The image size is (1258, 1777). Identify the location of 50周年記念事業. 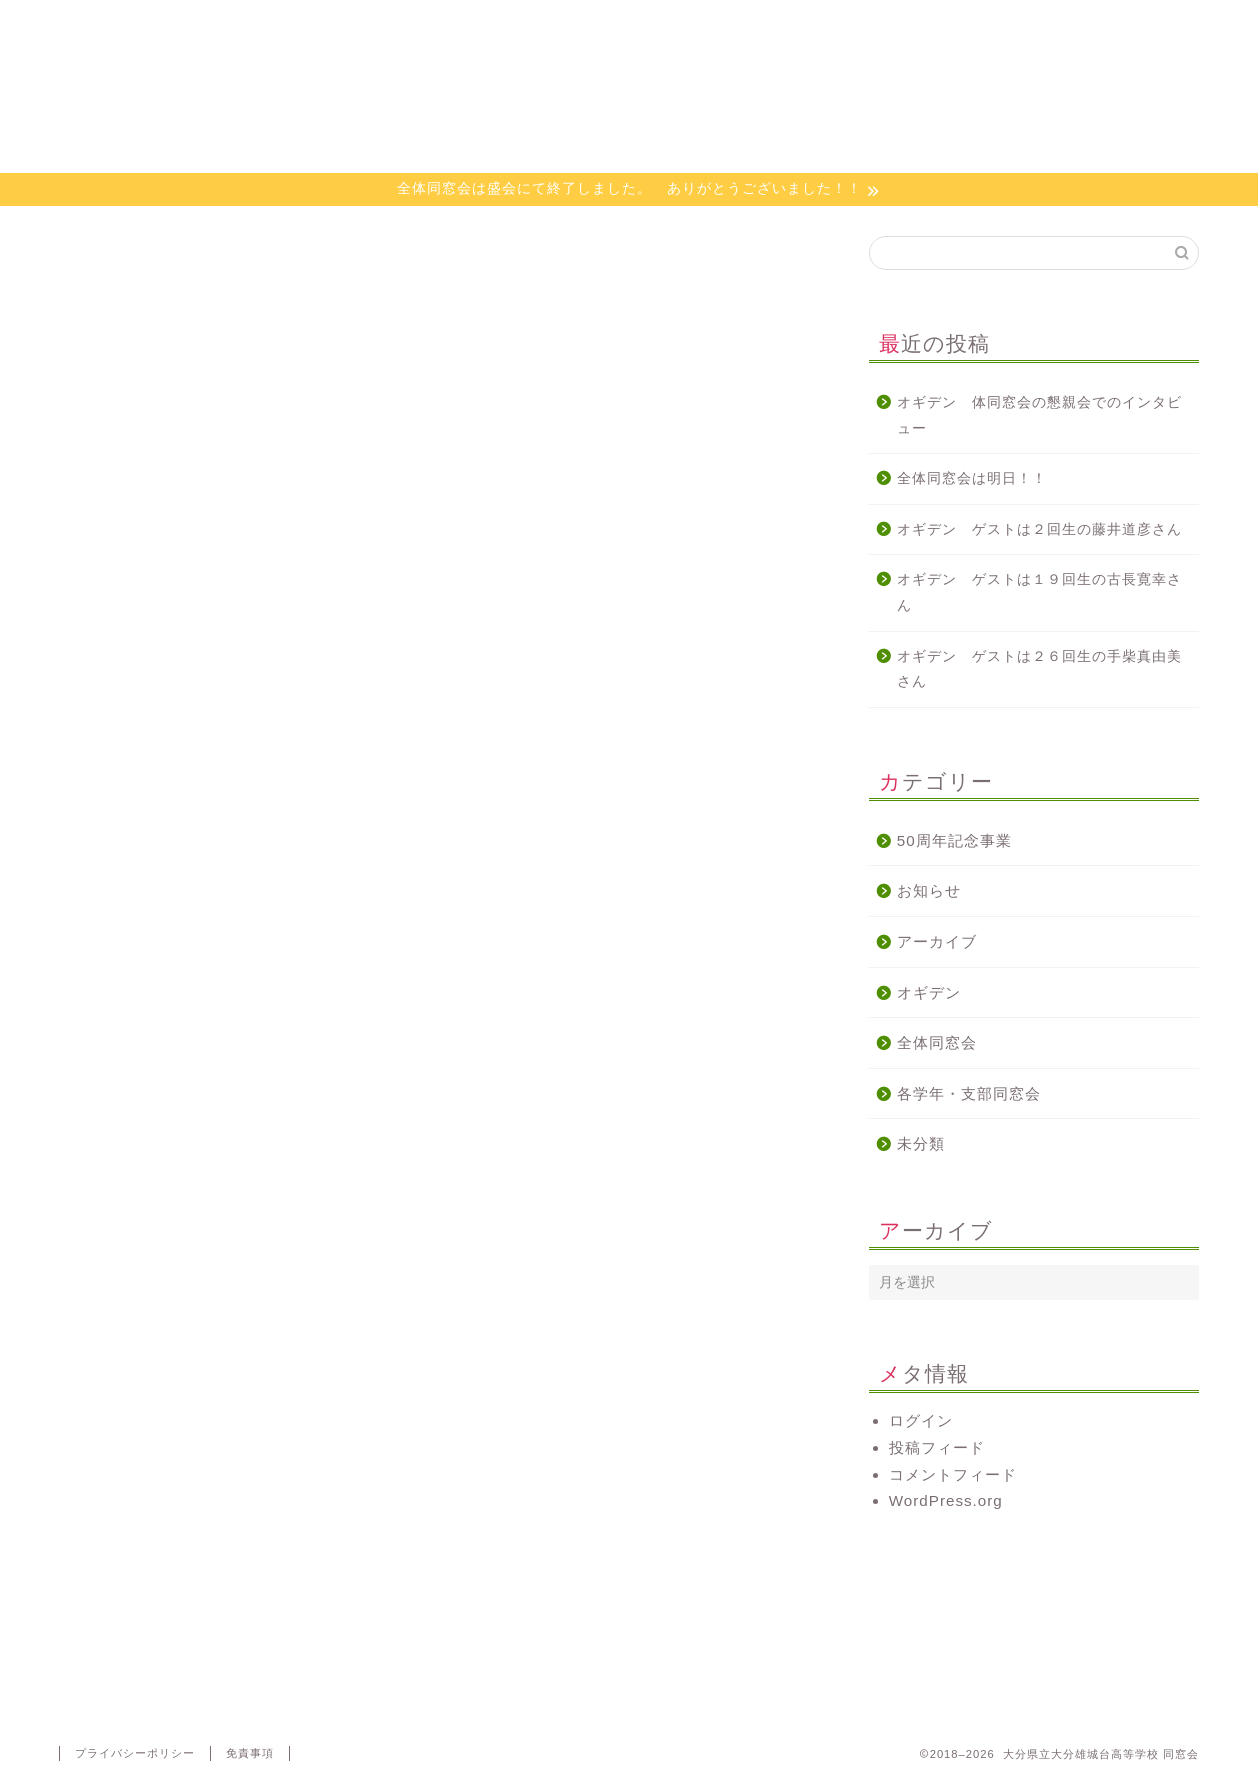
(954, 840).